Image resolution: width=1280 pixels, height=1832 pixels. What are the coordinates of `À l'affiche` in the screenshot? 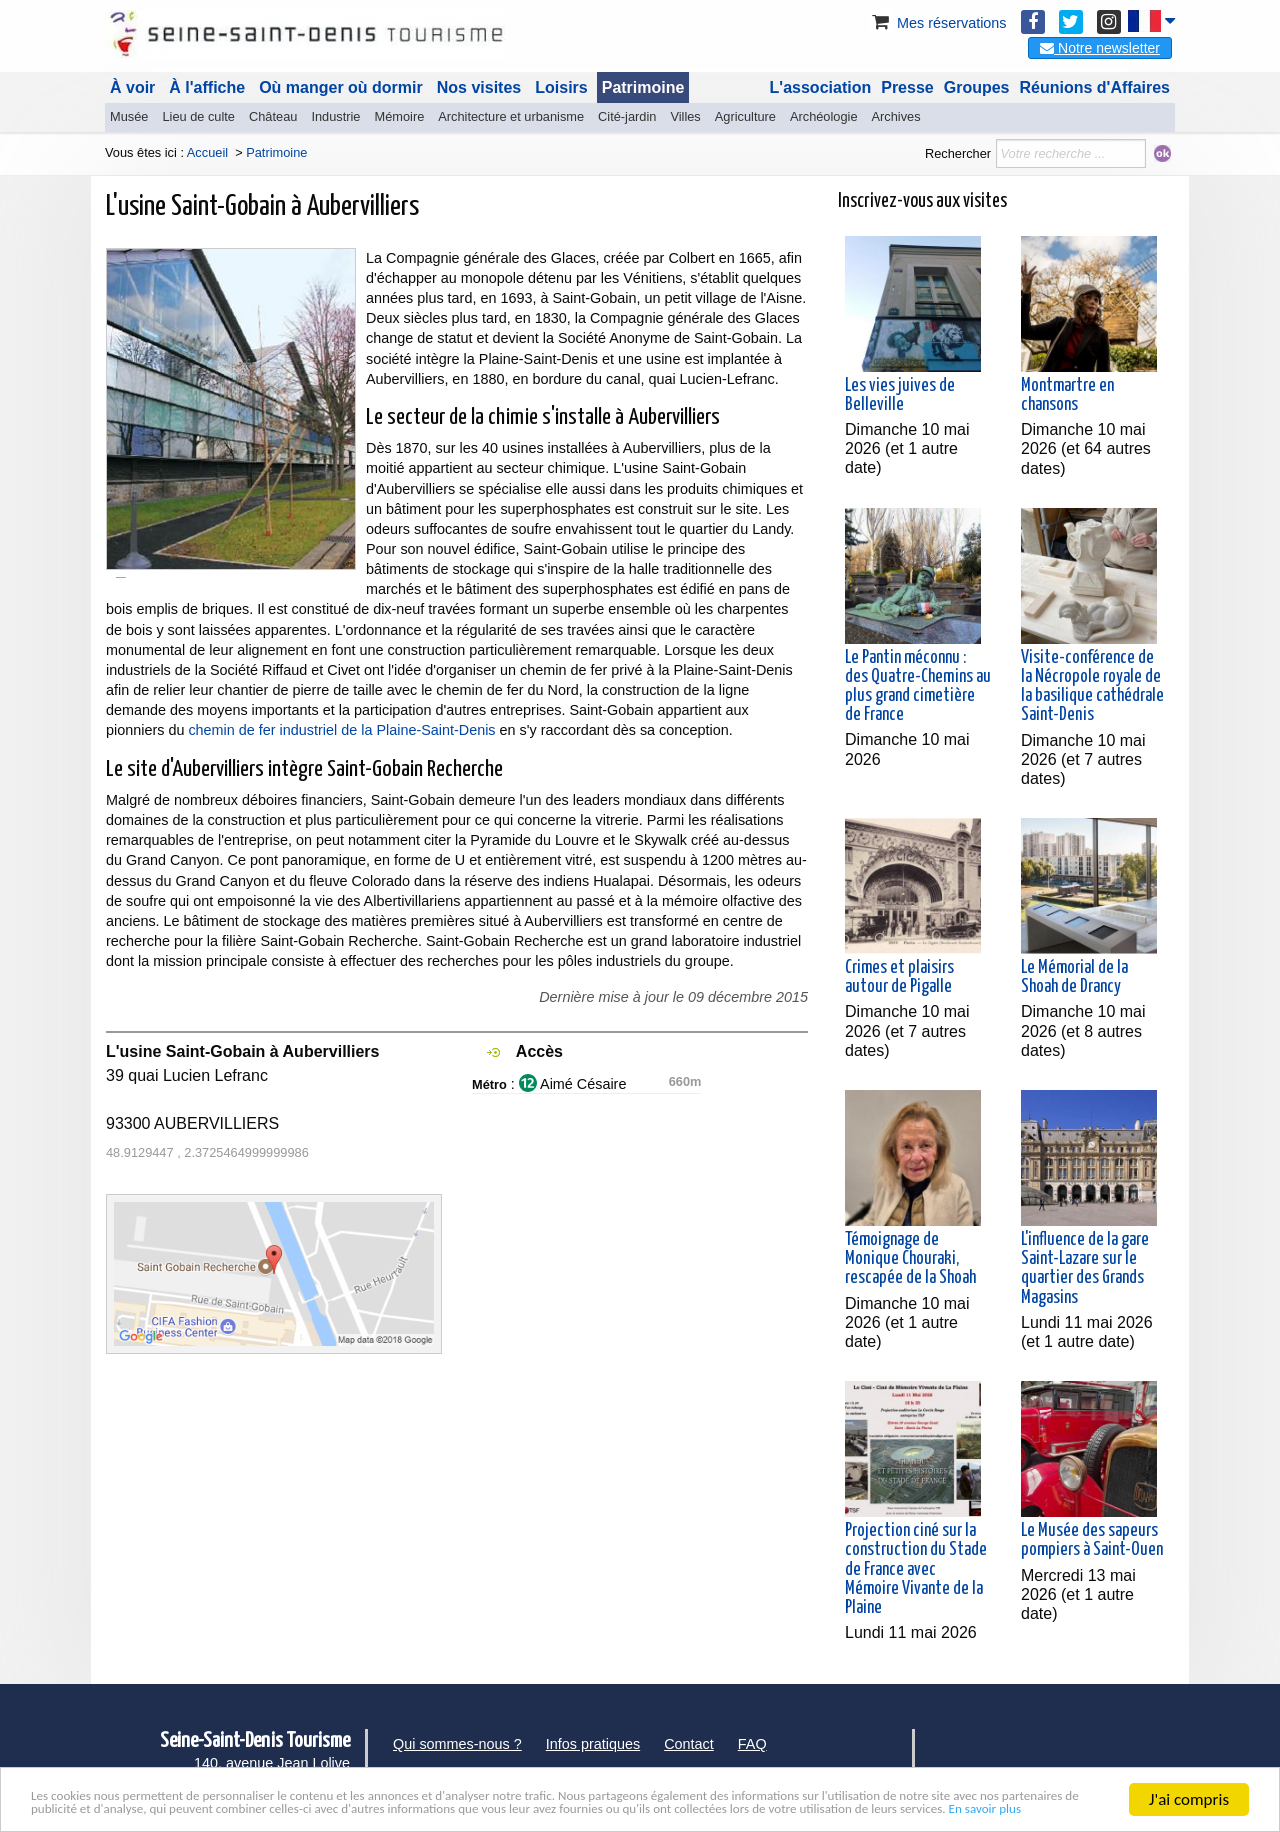 It's located at (207, 87).